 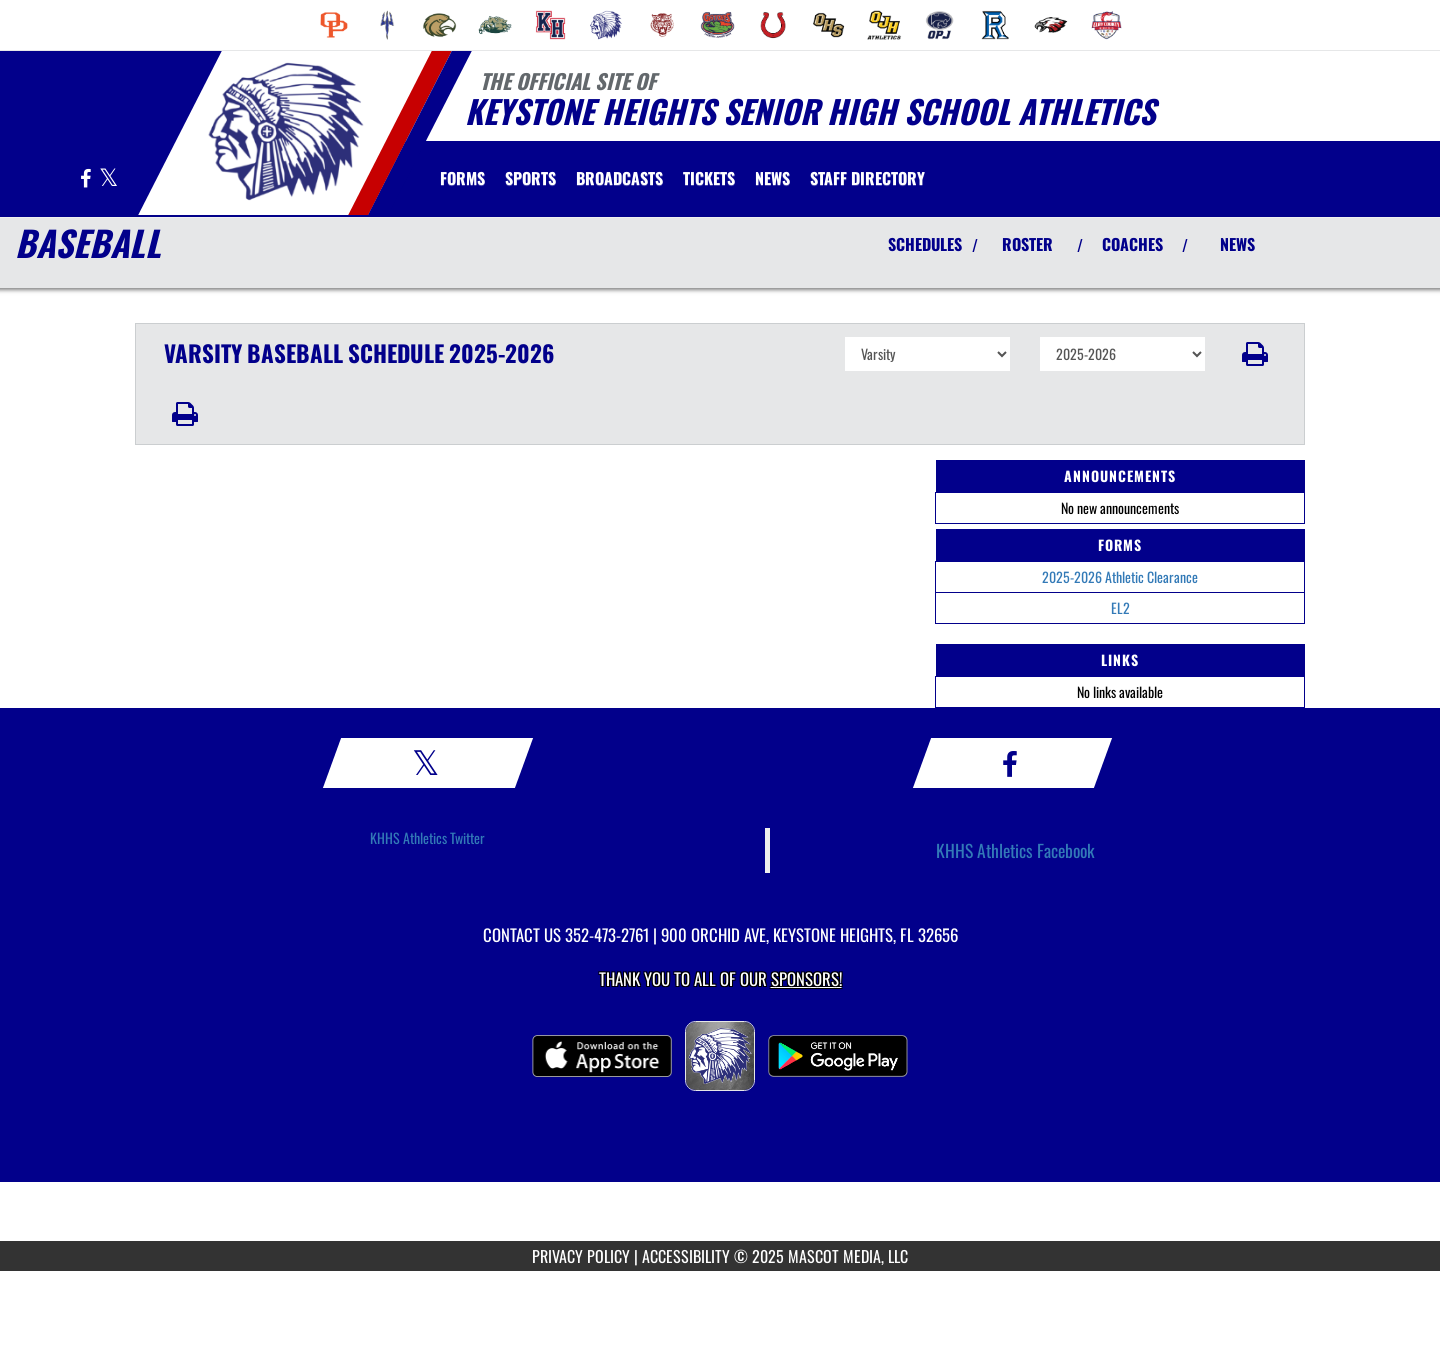 What do you see at coordinates (108, 179) in the screenshot?
I see `[Visit our X page]` at bounding box center [108, 179].